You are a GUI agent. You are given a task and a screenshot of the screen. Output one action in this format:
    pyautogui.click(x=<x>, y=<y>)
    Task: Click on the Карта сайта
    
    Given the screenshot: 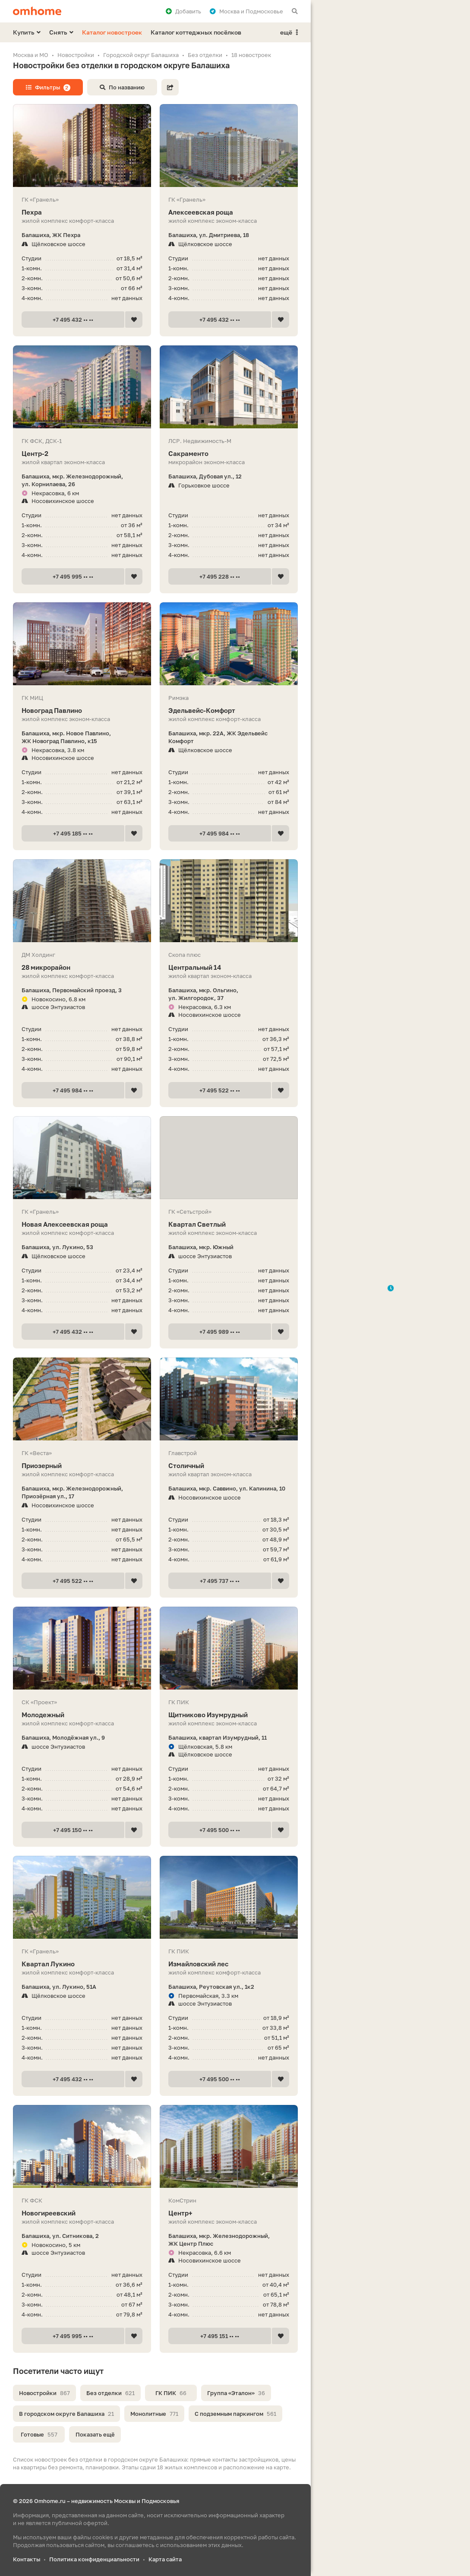 What is the action you would take?
    pyautogui.click(x=165, y=2559)
    